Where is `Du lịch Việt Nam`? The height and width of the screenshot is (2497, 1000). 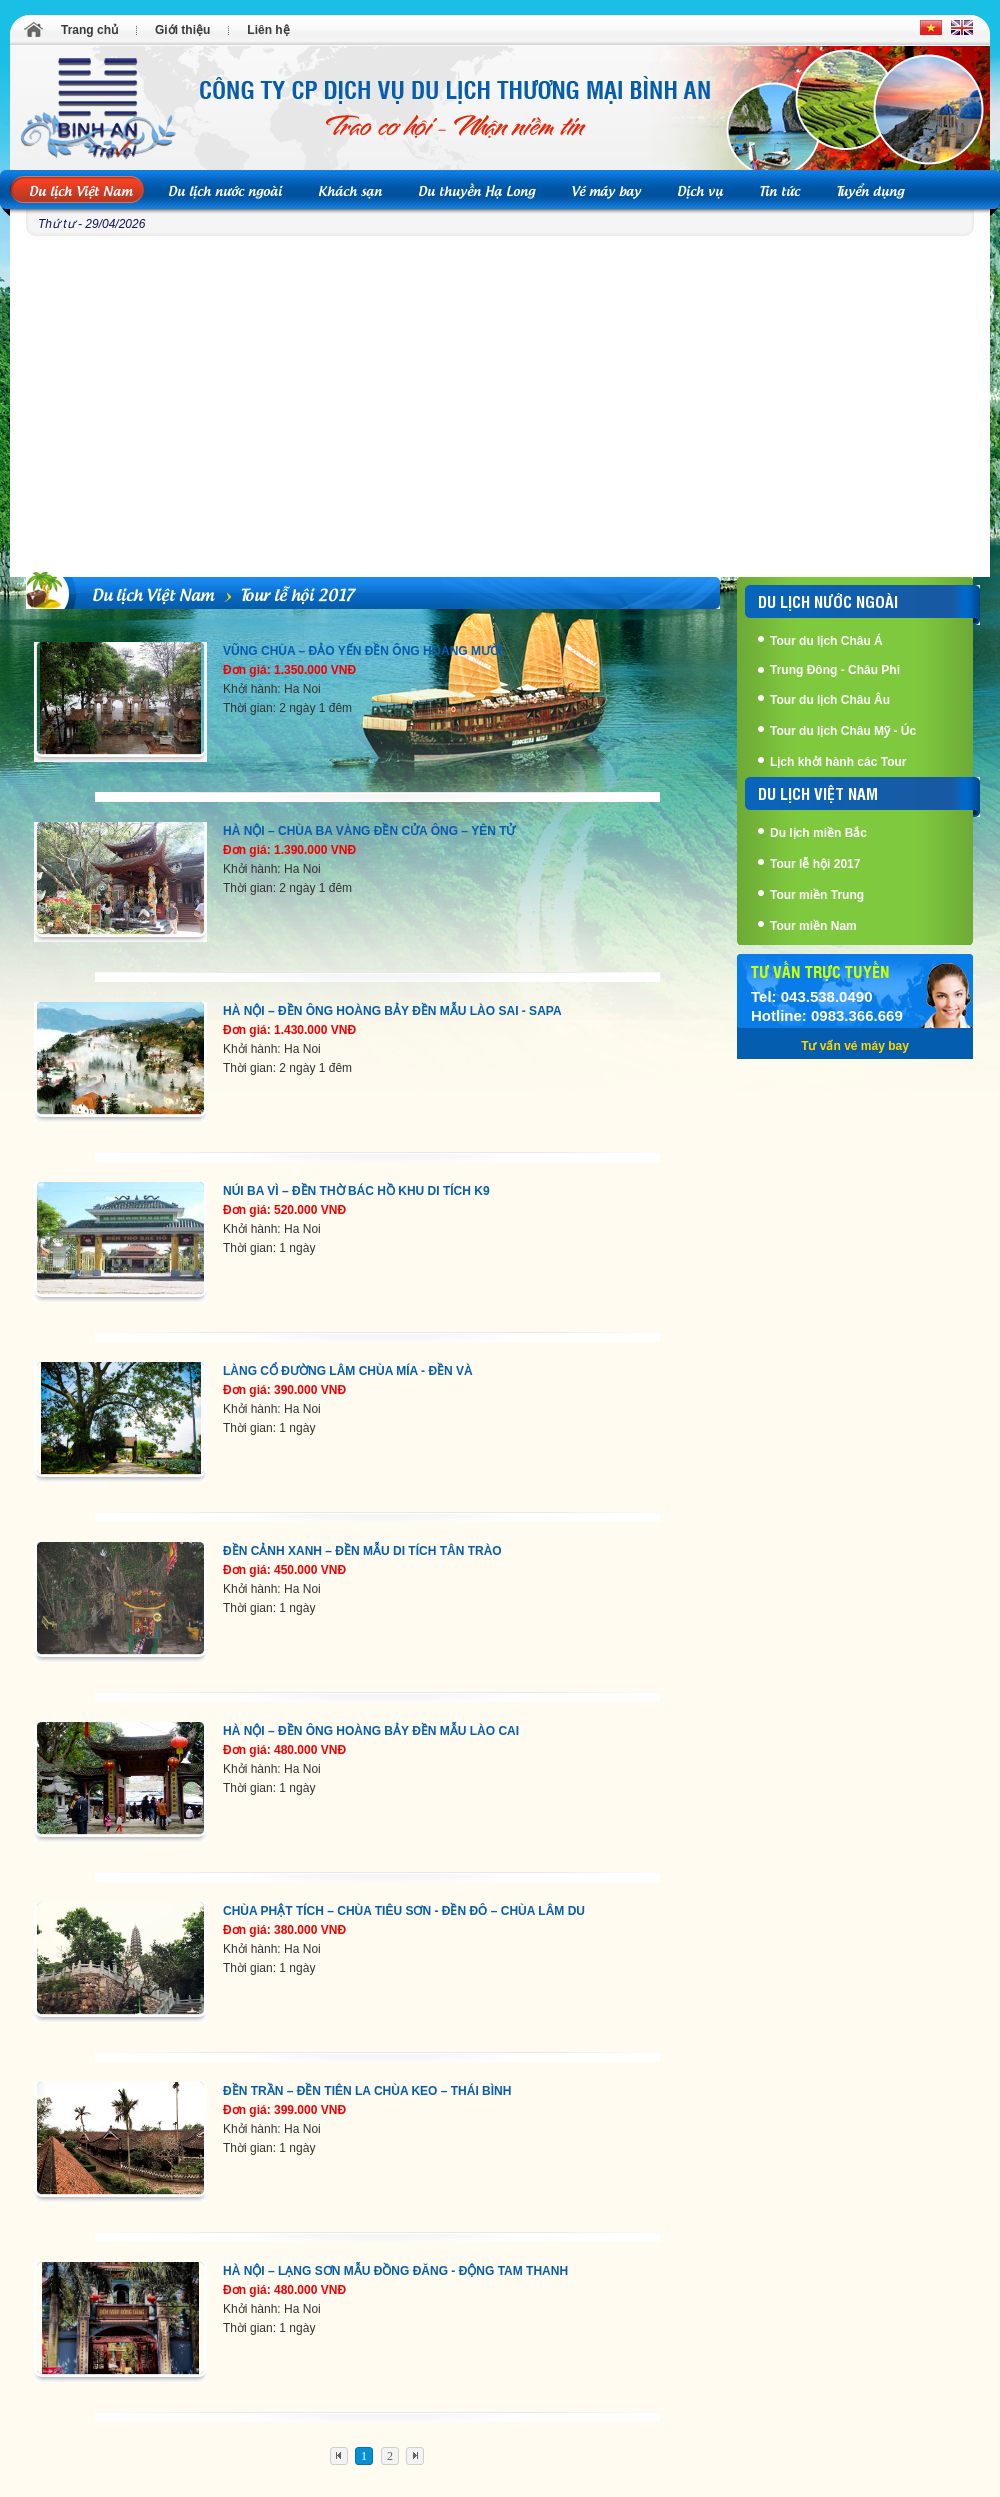 Du lịch Việt Nam is located at coordinates (153, 592).